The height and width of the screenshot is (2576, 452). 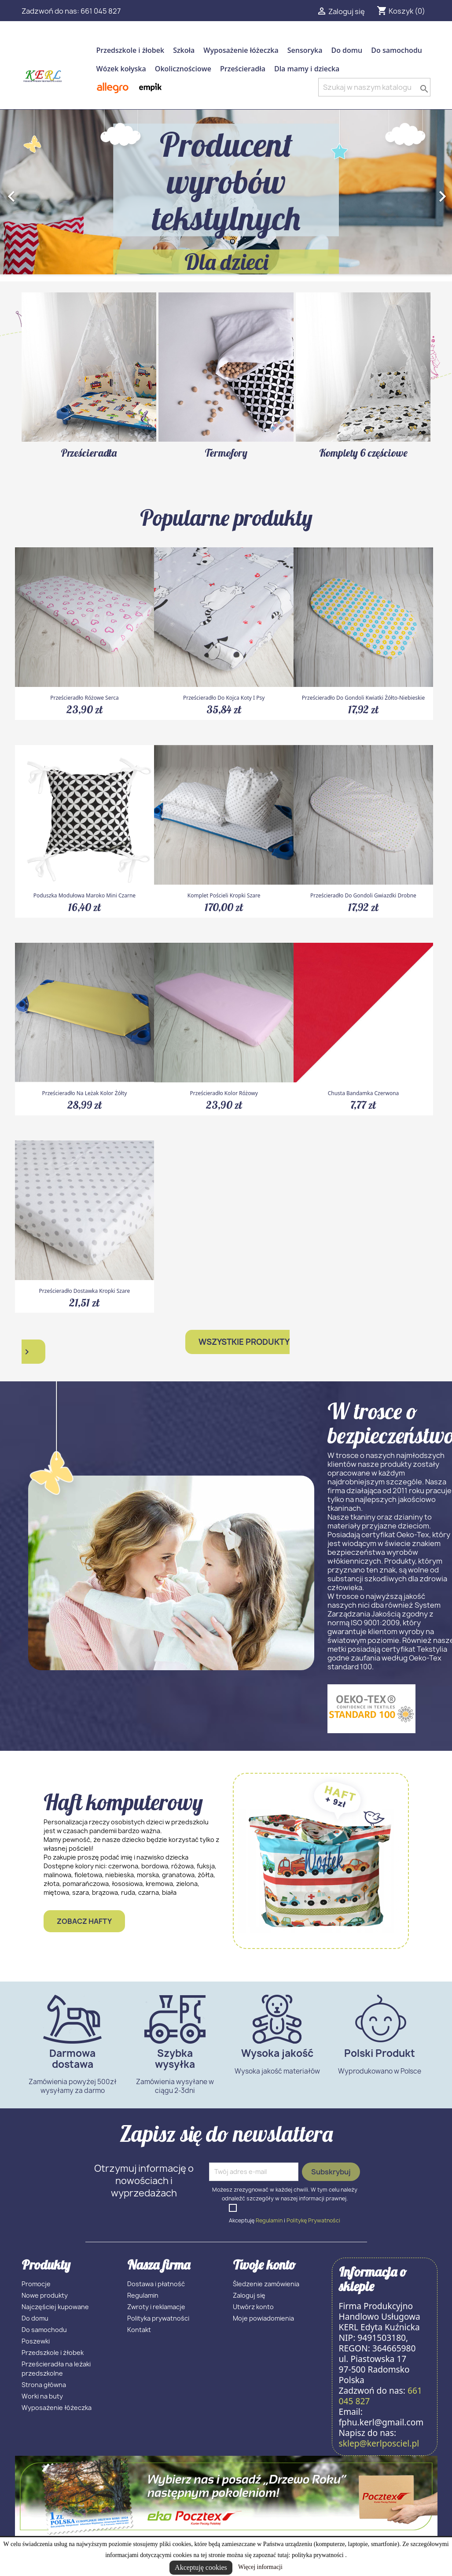 I want to click on Najczęściej kupowane, so click(x=55, y=2307).